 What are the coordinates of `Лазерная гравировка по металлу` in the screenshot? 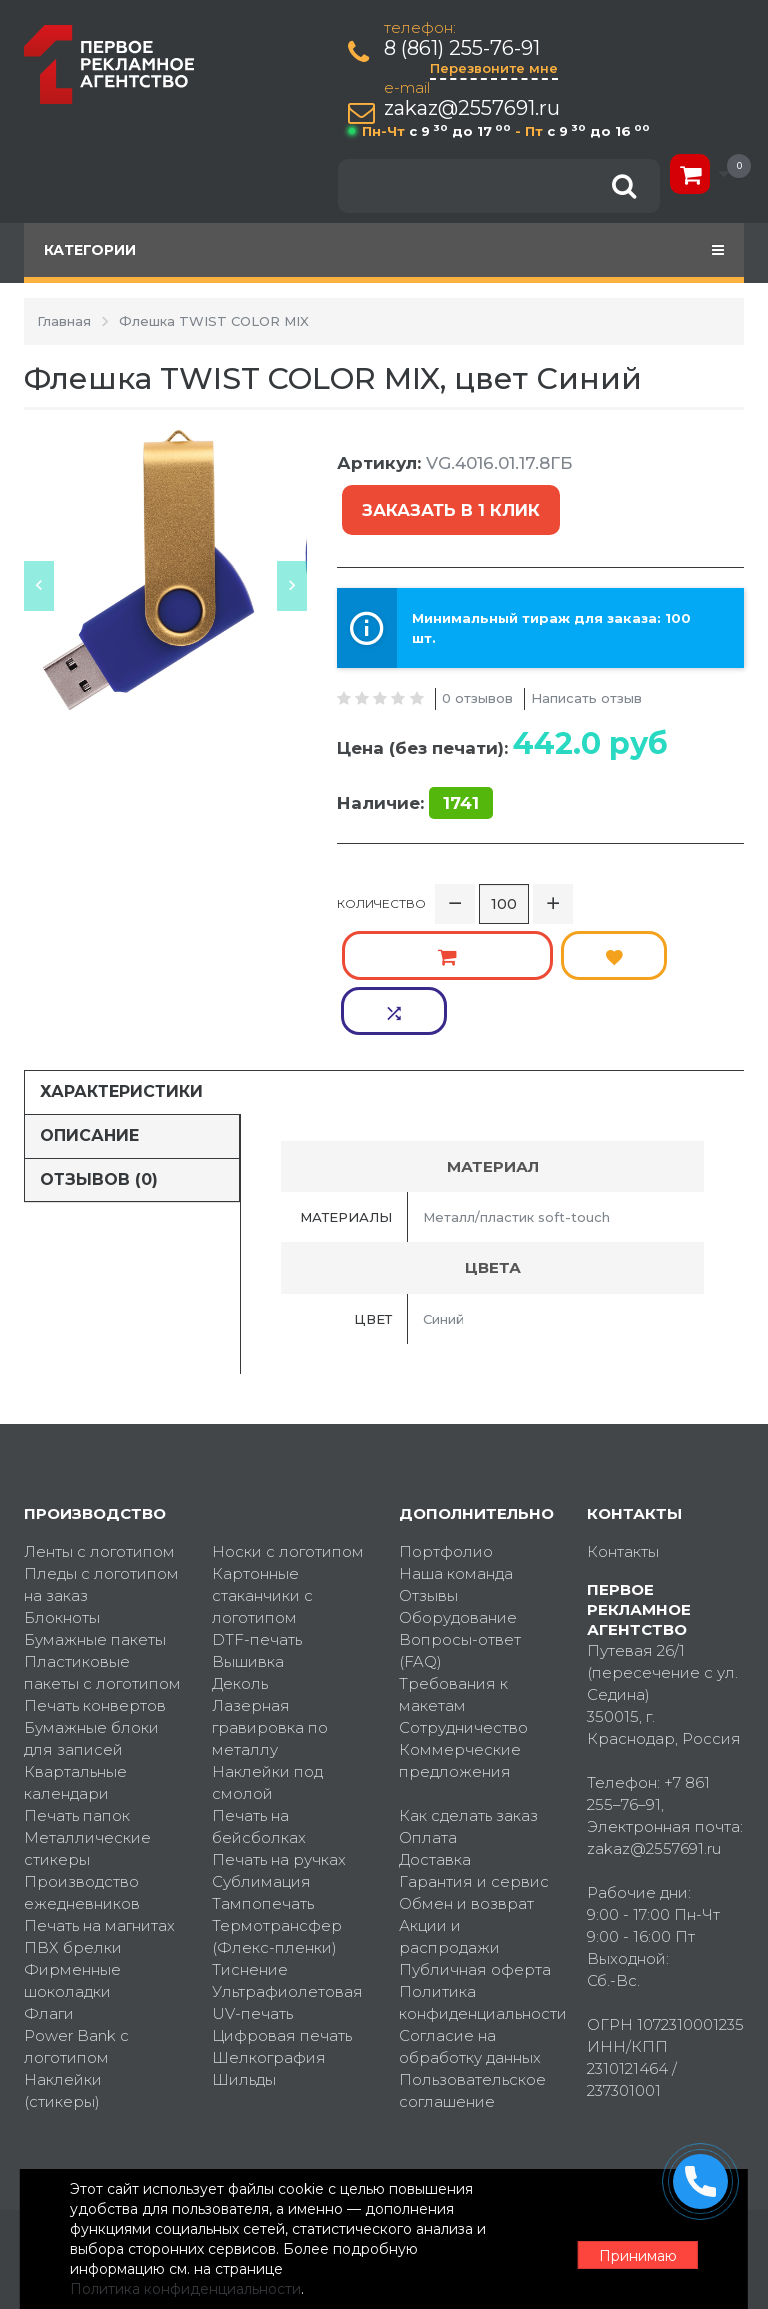 It's located at (270, 1593).